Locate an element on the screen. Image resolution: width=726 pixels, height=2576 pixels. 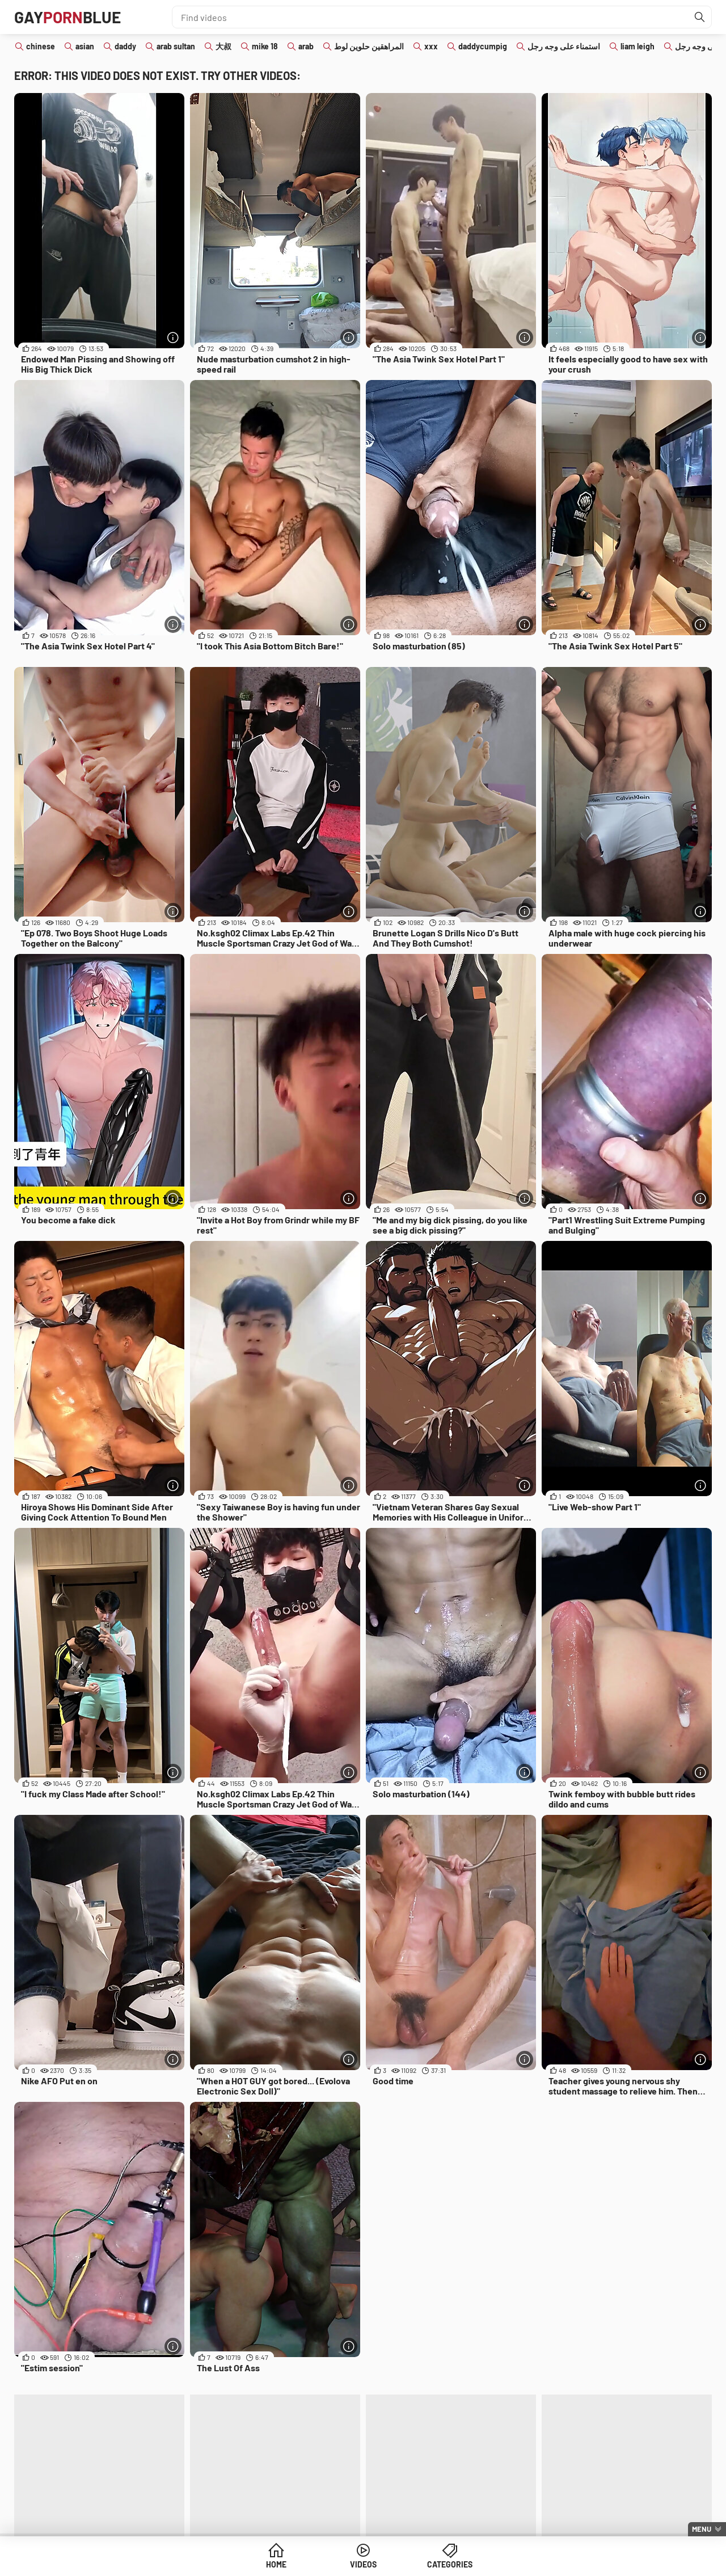
daddycumpig is located at coordinates (482, 46).